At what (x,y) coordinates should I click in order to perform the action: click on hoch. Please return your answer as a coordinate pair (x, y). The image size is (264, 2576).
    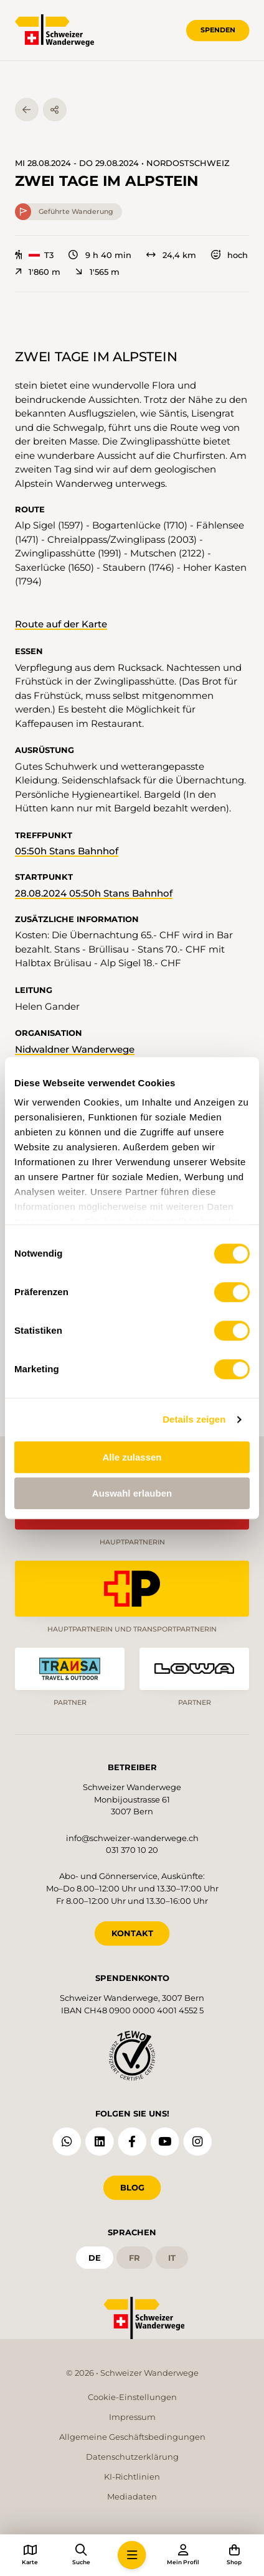
    Looking at the image, I should click on (229, 255).